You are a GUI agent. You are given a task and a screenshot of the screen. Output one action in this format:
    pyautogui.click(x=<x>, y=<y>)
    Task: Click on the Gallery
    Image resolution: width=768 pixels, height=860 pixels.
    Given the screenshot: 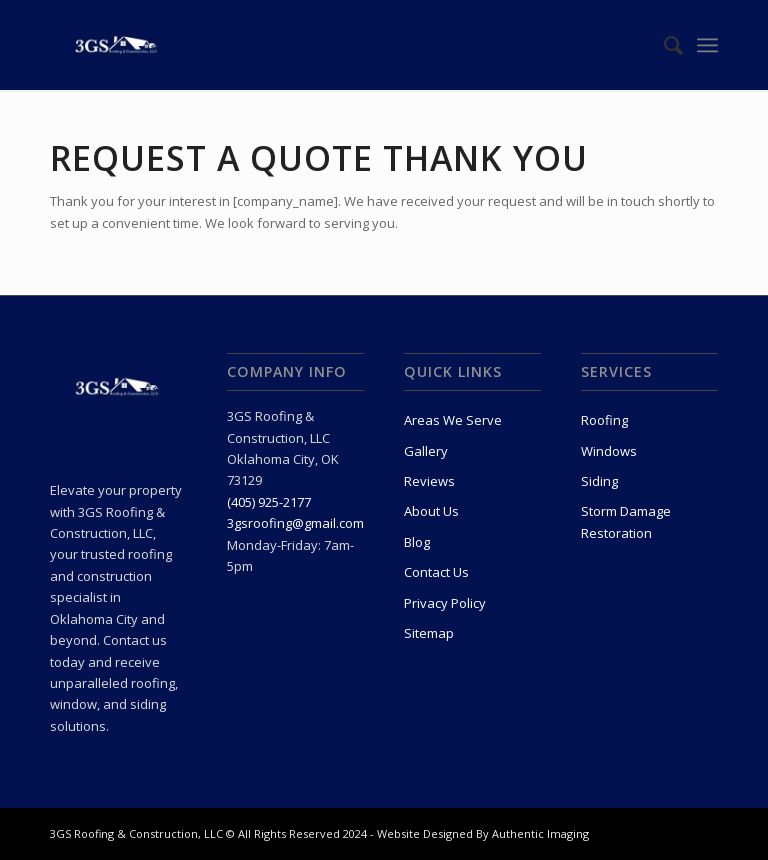 What is the action you would take?
    pyautogui.click(x=426, y=451)
    